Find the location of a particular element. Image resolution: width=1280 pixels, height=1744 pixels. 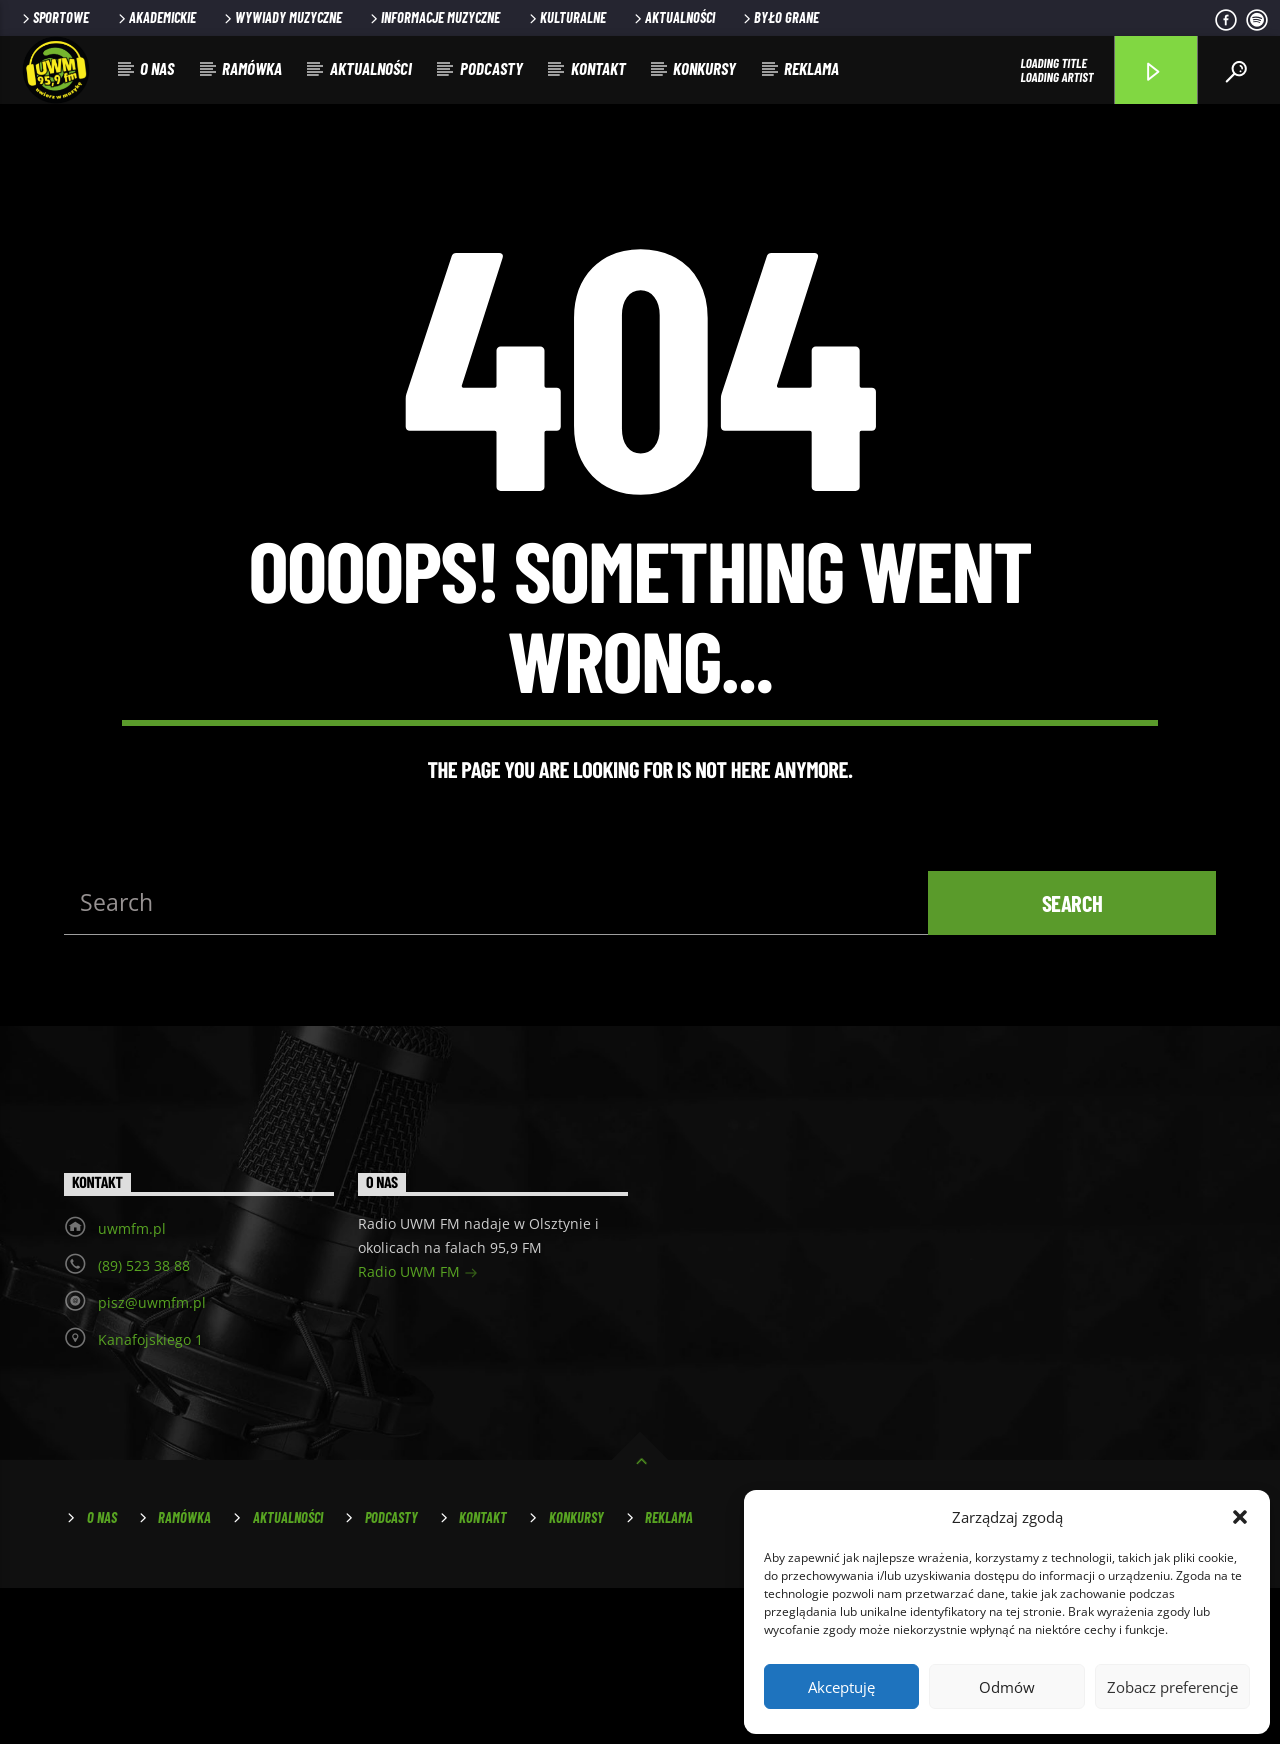

Kontakt is located at coordinates (598, 68).